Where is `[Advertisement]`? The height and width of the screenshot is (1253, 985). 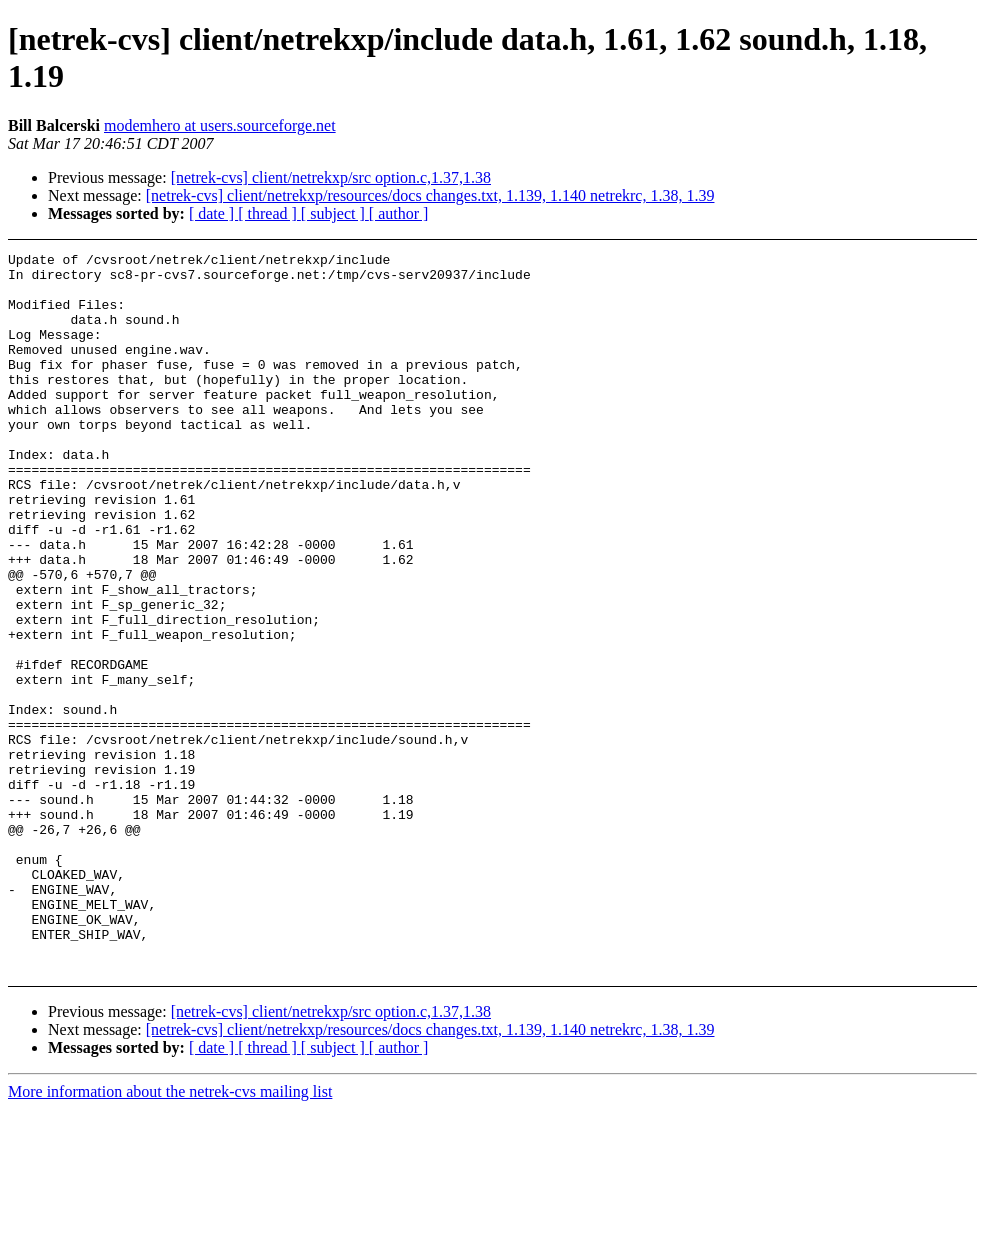 [Advertisement] is located at coordinates (894, 302).